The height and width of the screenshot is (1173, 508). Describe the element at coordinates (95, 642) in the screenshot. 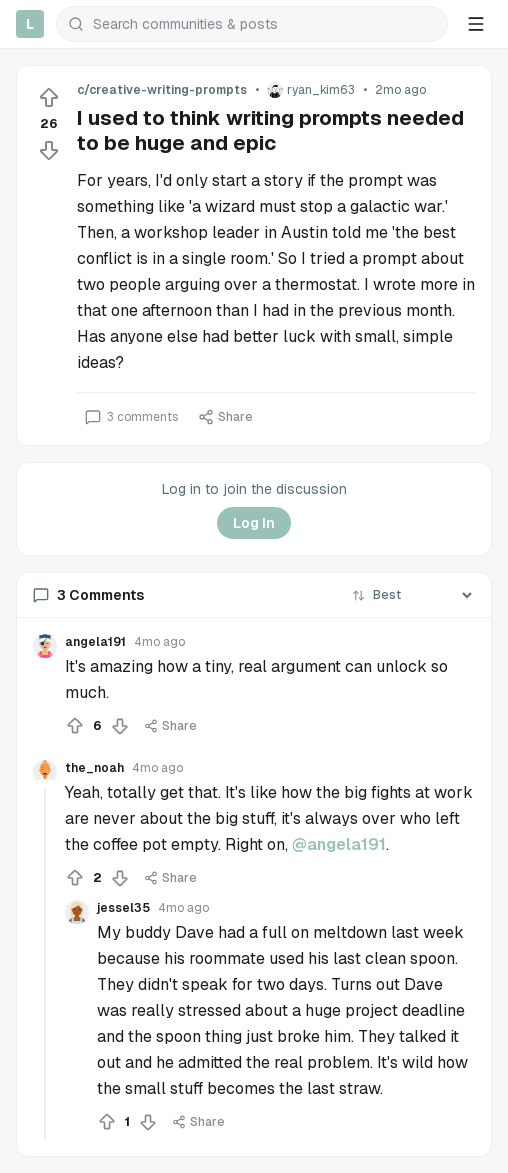

I see `angela191` at that location.